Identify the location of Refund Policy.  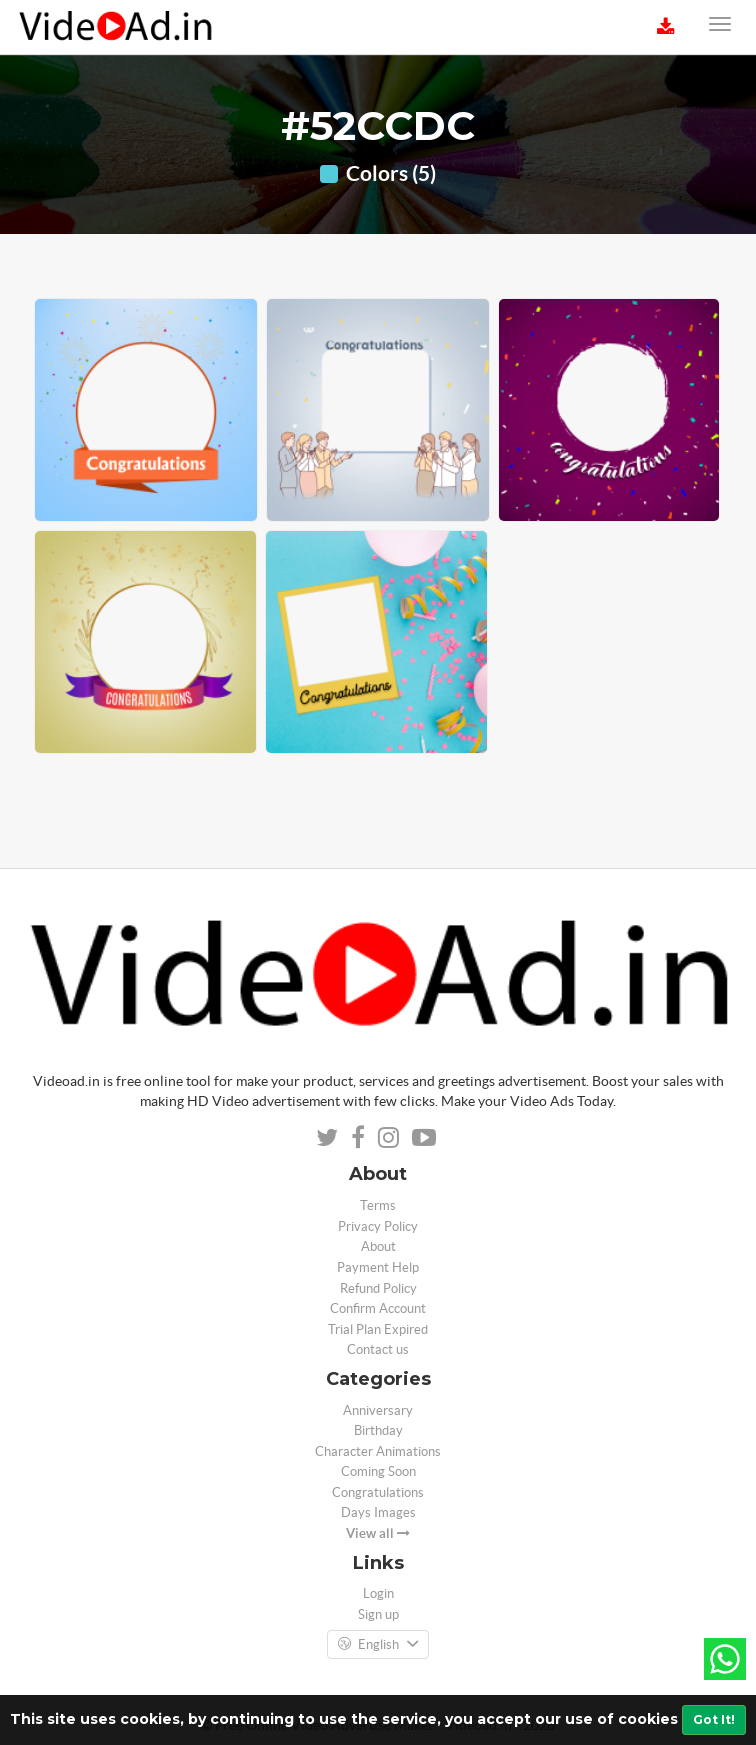
(378, 1288).